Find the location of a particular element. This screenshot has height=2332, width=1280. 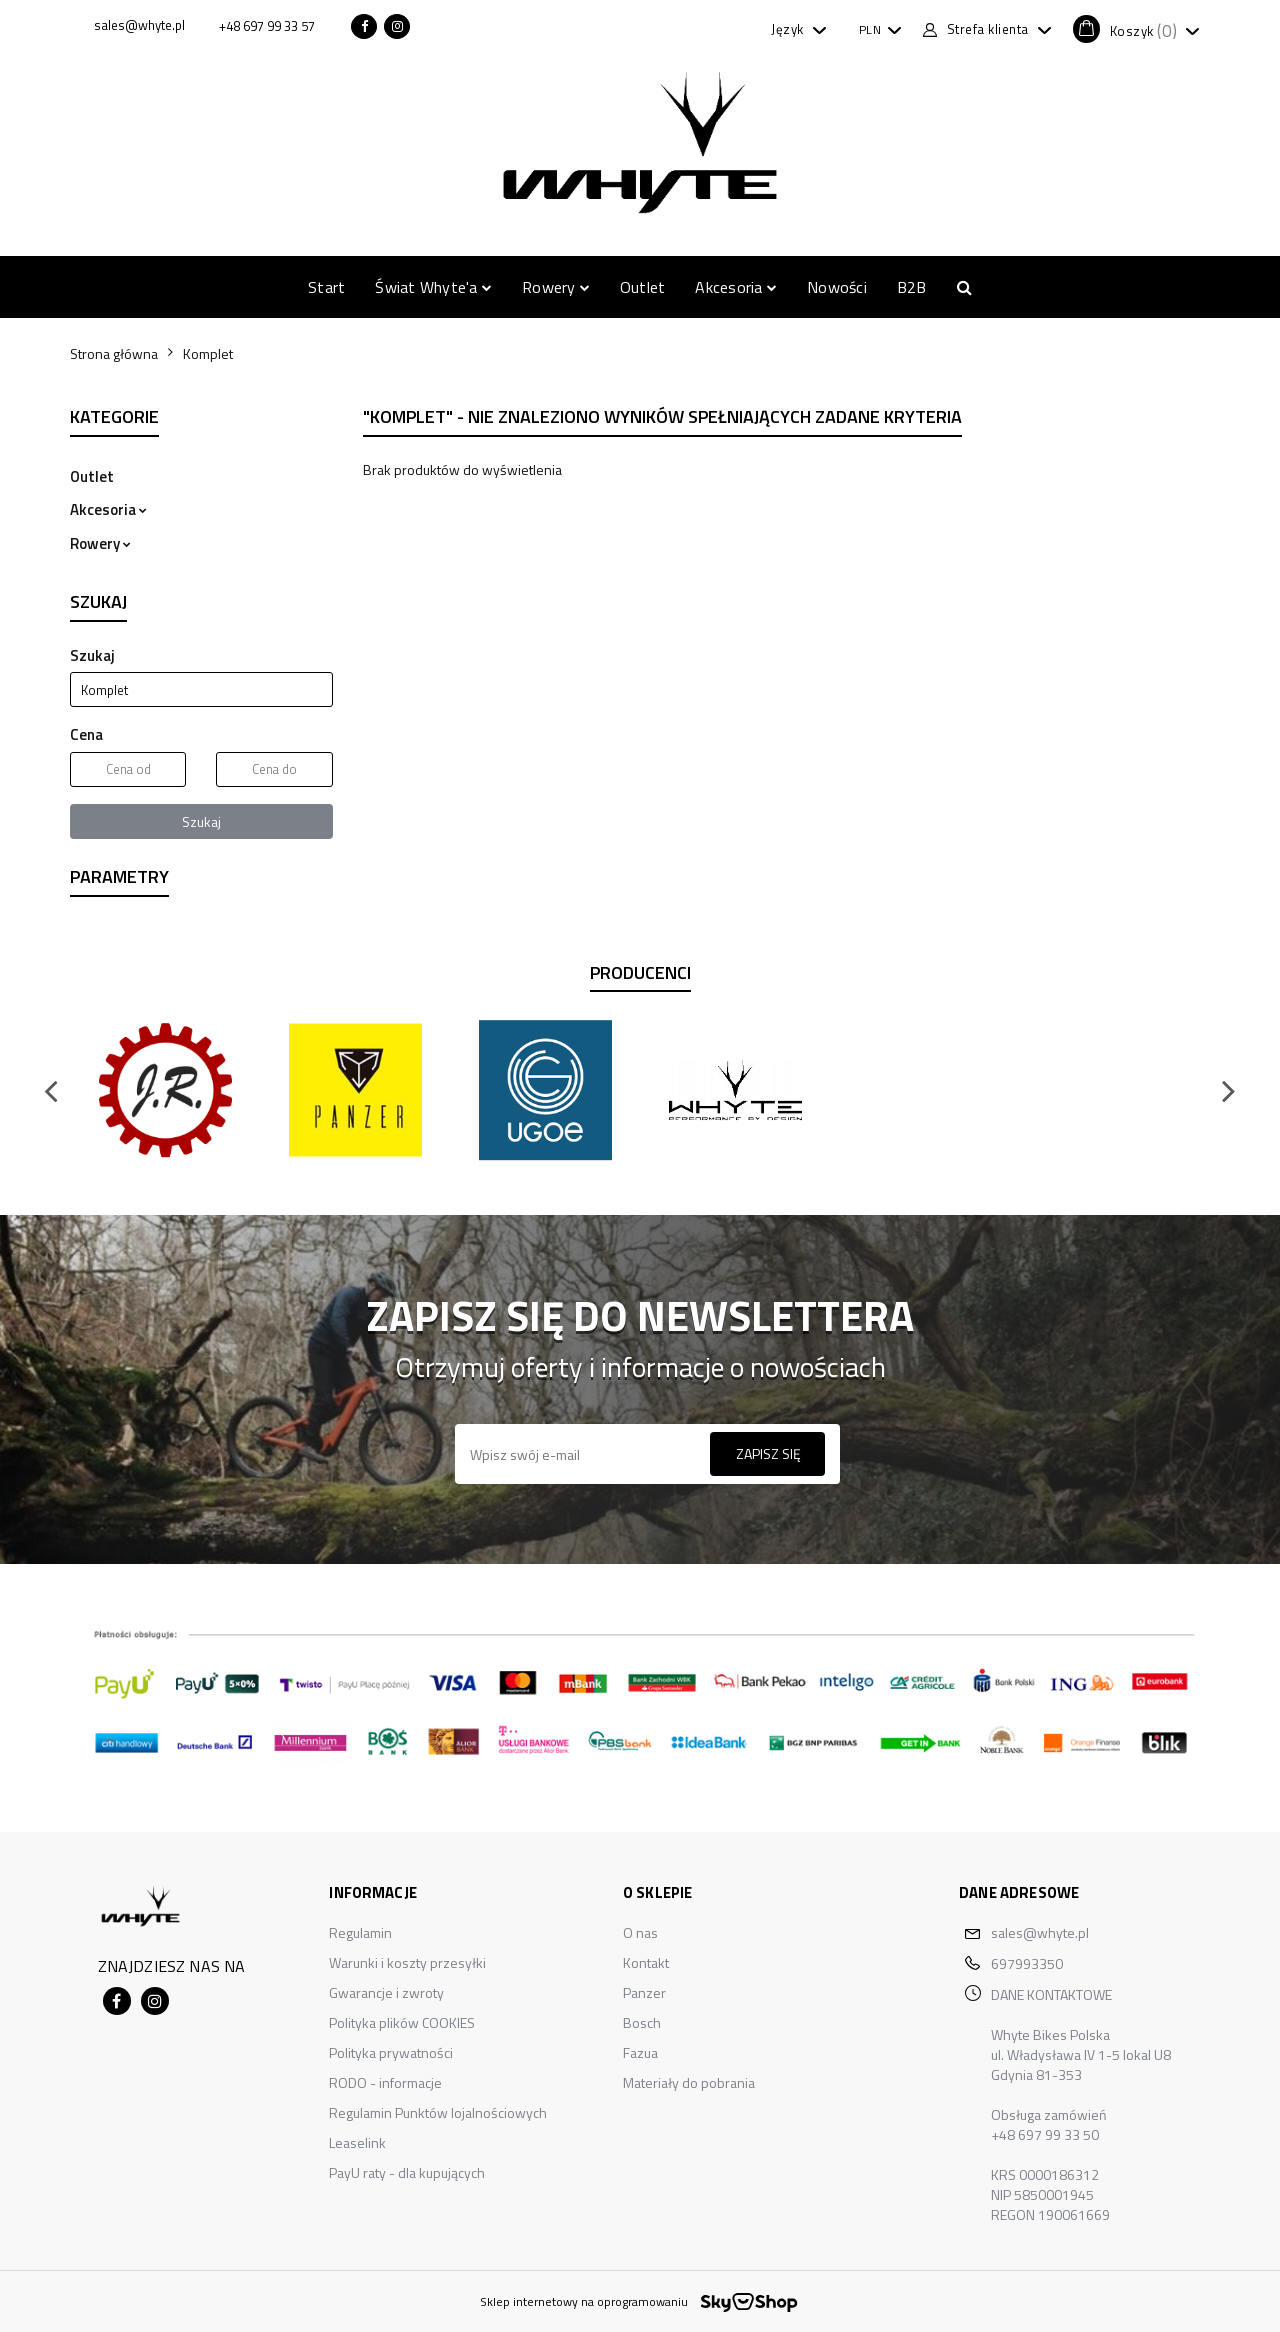

Regulamin is located at coordinates (360, 1932).